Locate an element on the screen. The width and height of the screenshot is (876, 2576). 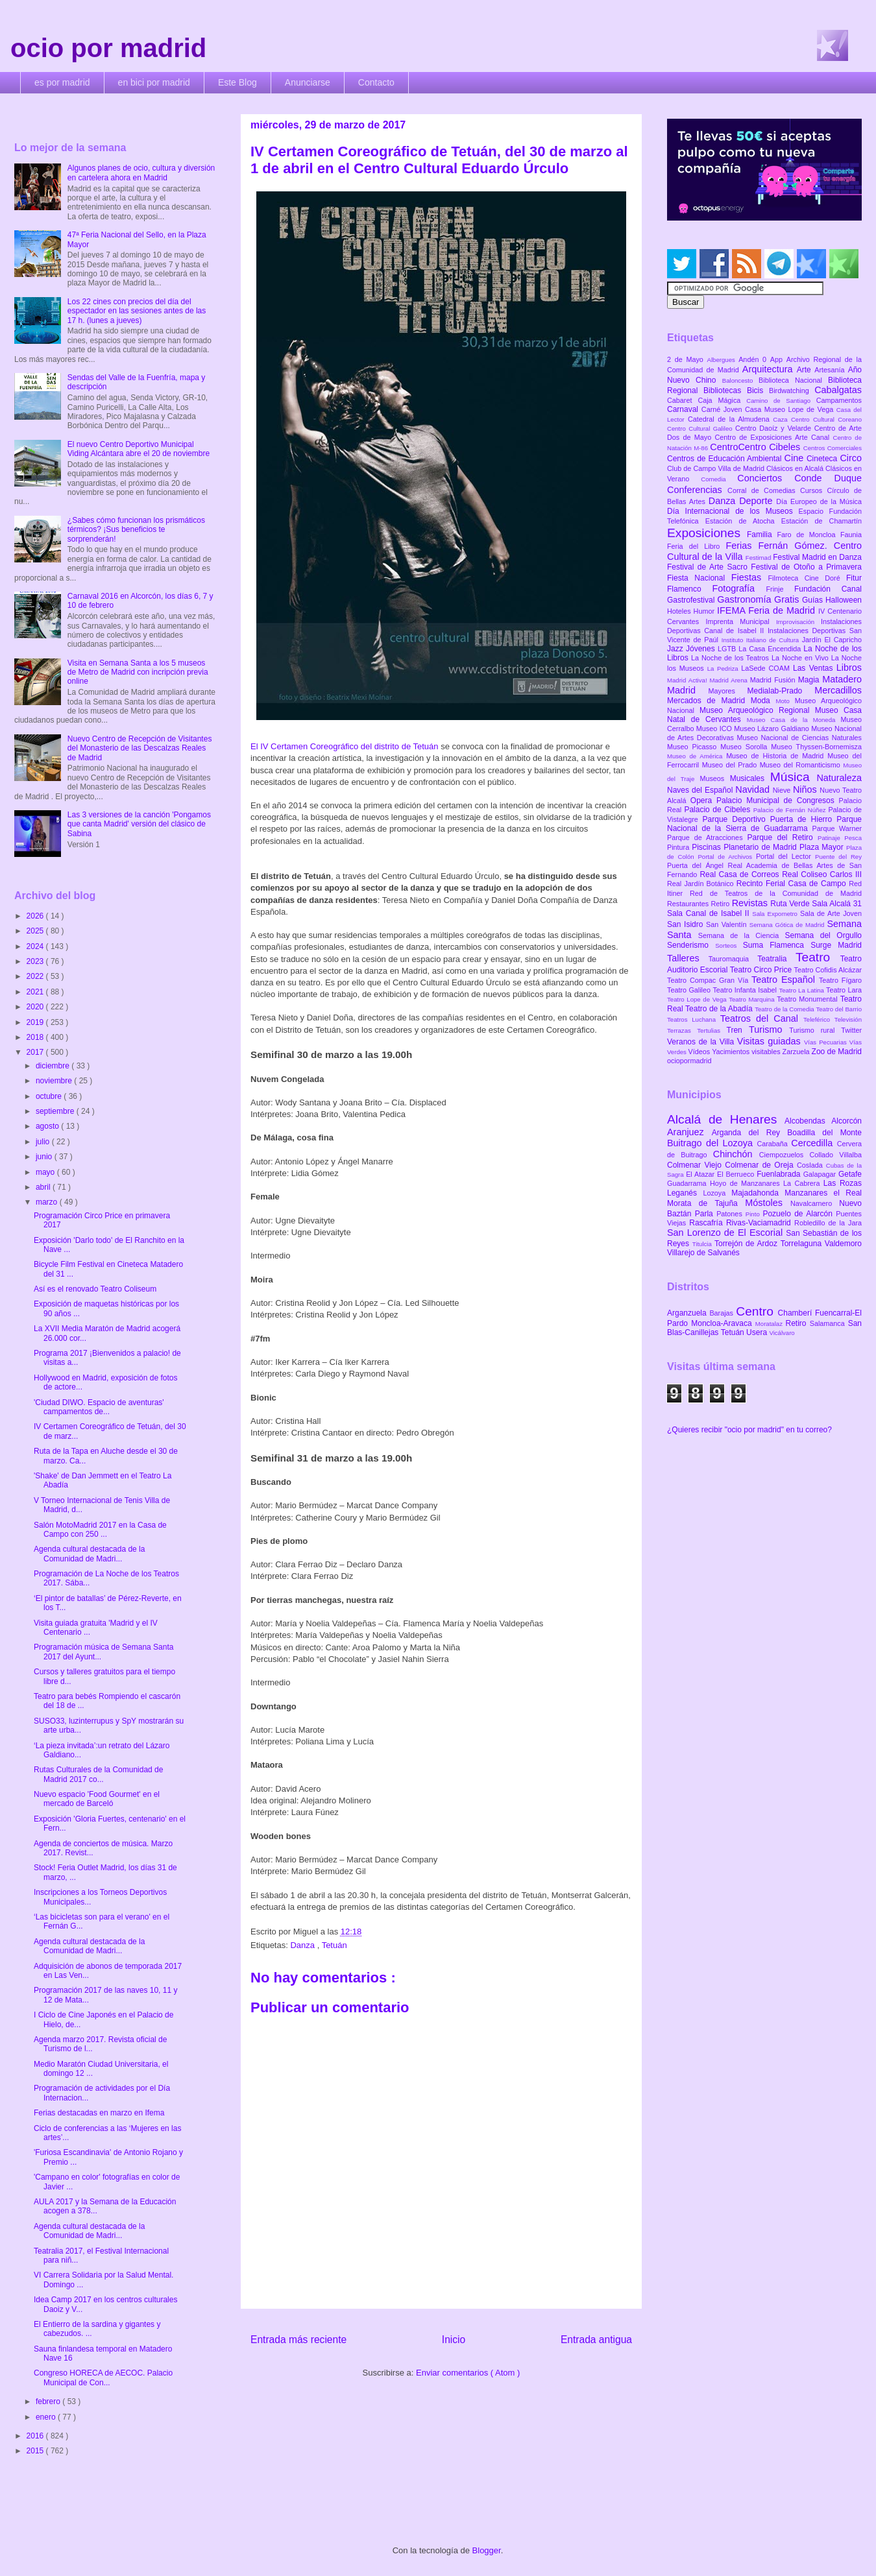
Teatro Compac Gran Vía is located at coordinates (709, 980).